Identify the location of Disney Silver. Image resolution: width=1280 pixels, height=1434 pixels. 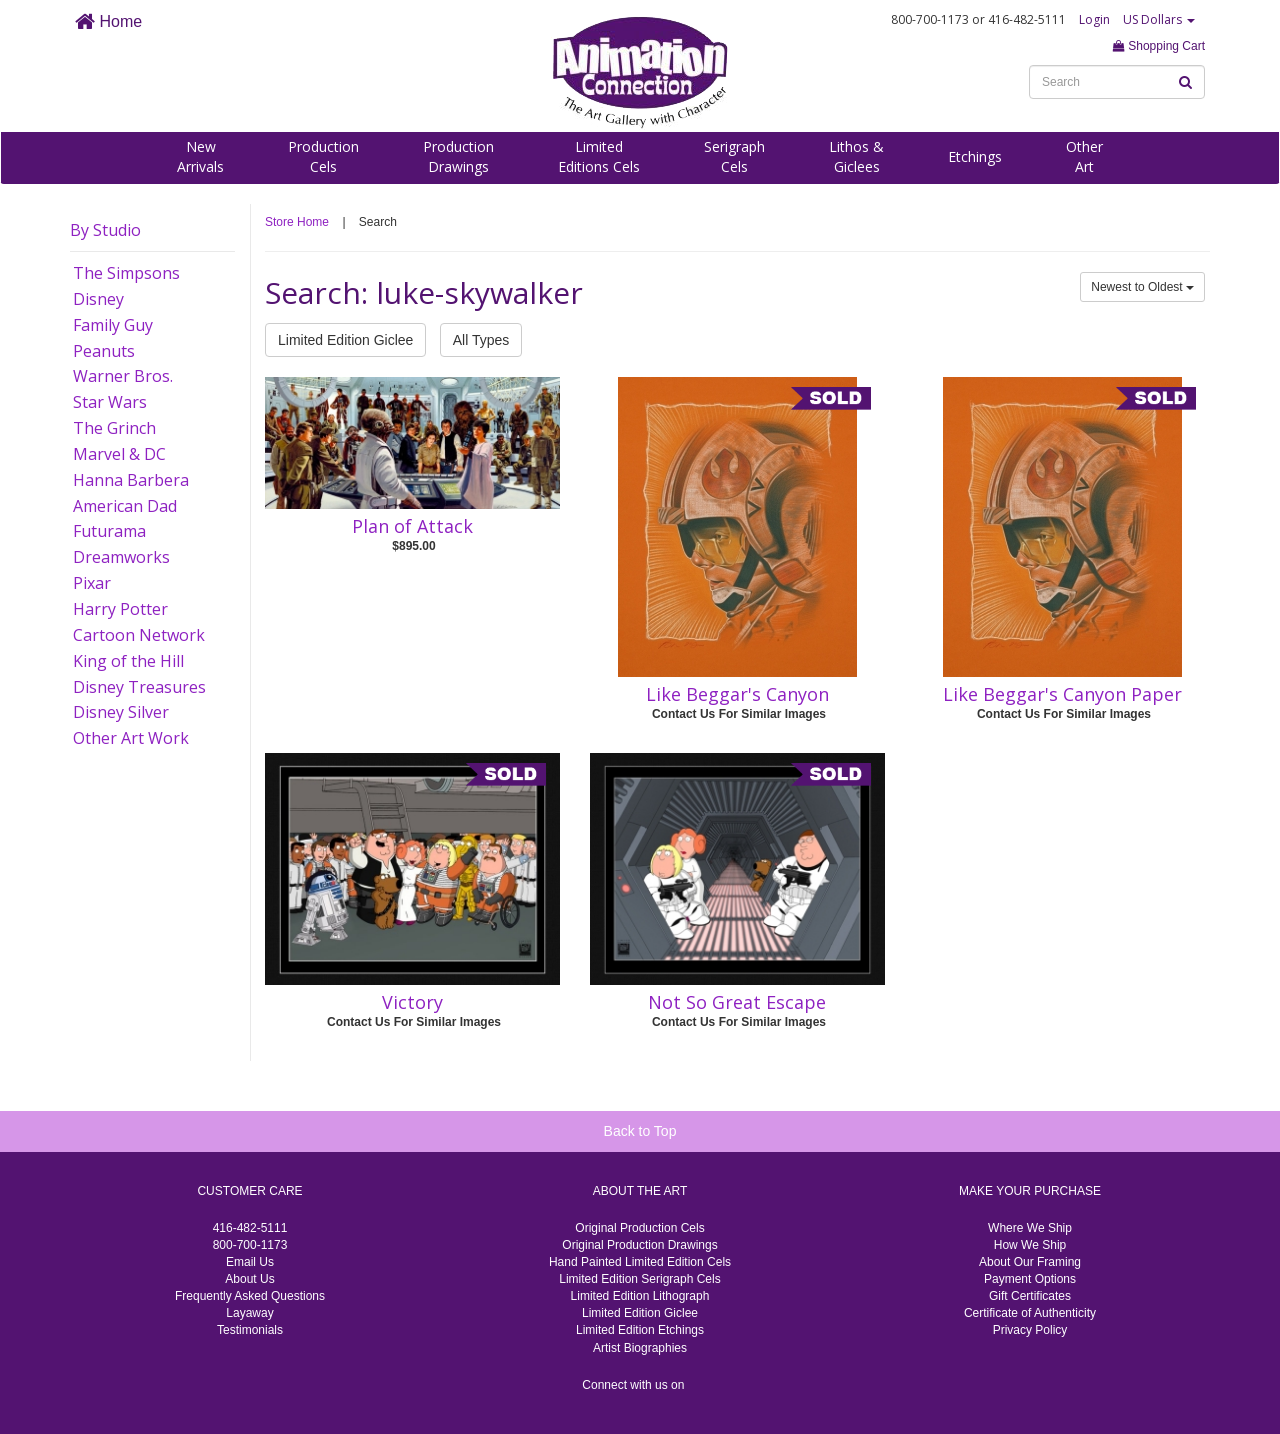
(121, 712).